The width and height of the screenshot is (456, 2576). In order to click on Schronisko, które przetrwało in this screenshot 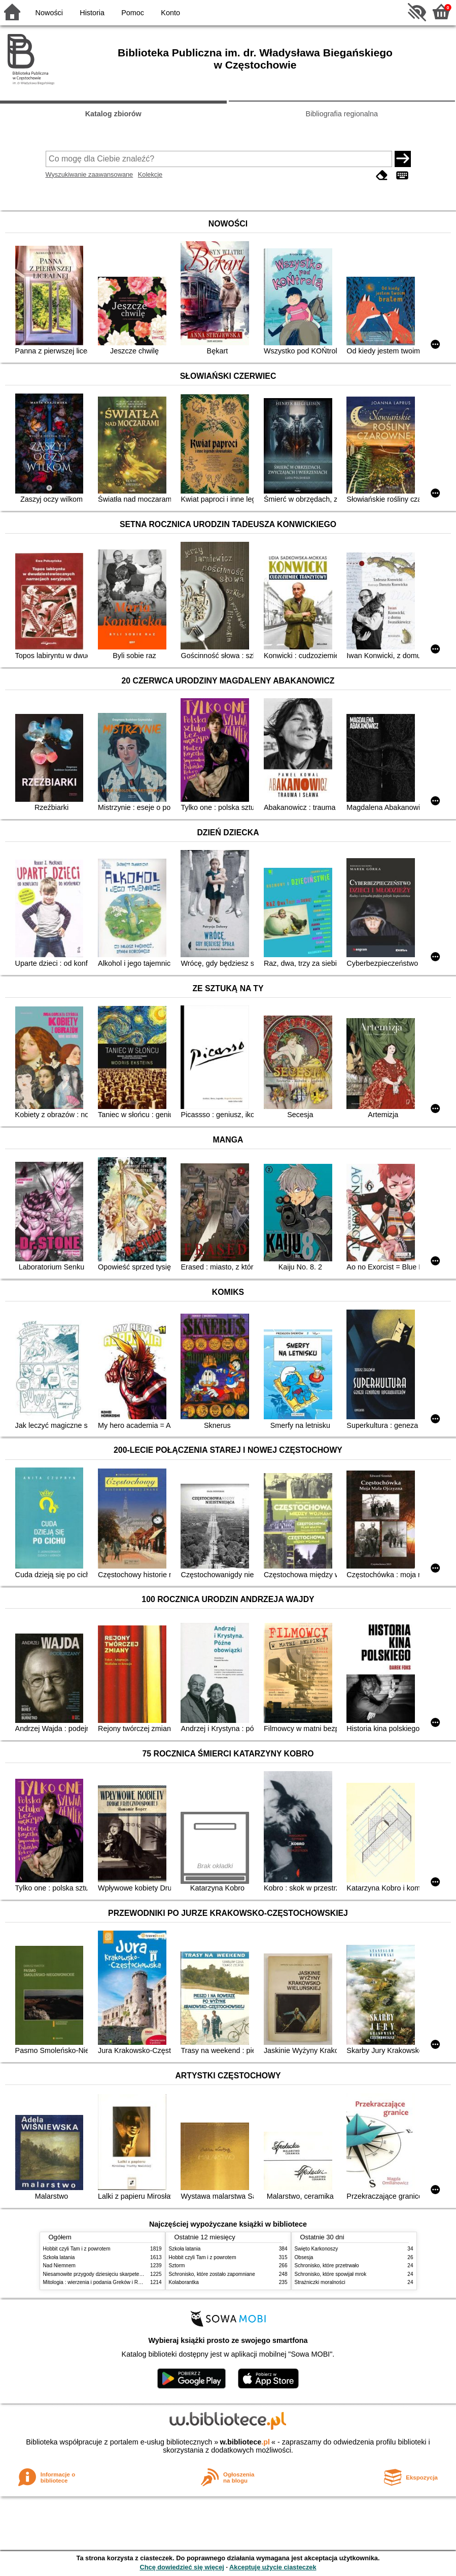, I will do `click(327, 2265)`.